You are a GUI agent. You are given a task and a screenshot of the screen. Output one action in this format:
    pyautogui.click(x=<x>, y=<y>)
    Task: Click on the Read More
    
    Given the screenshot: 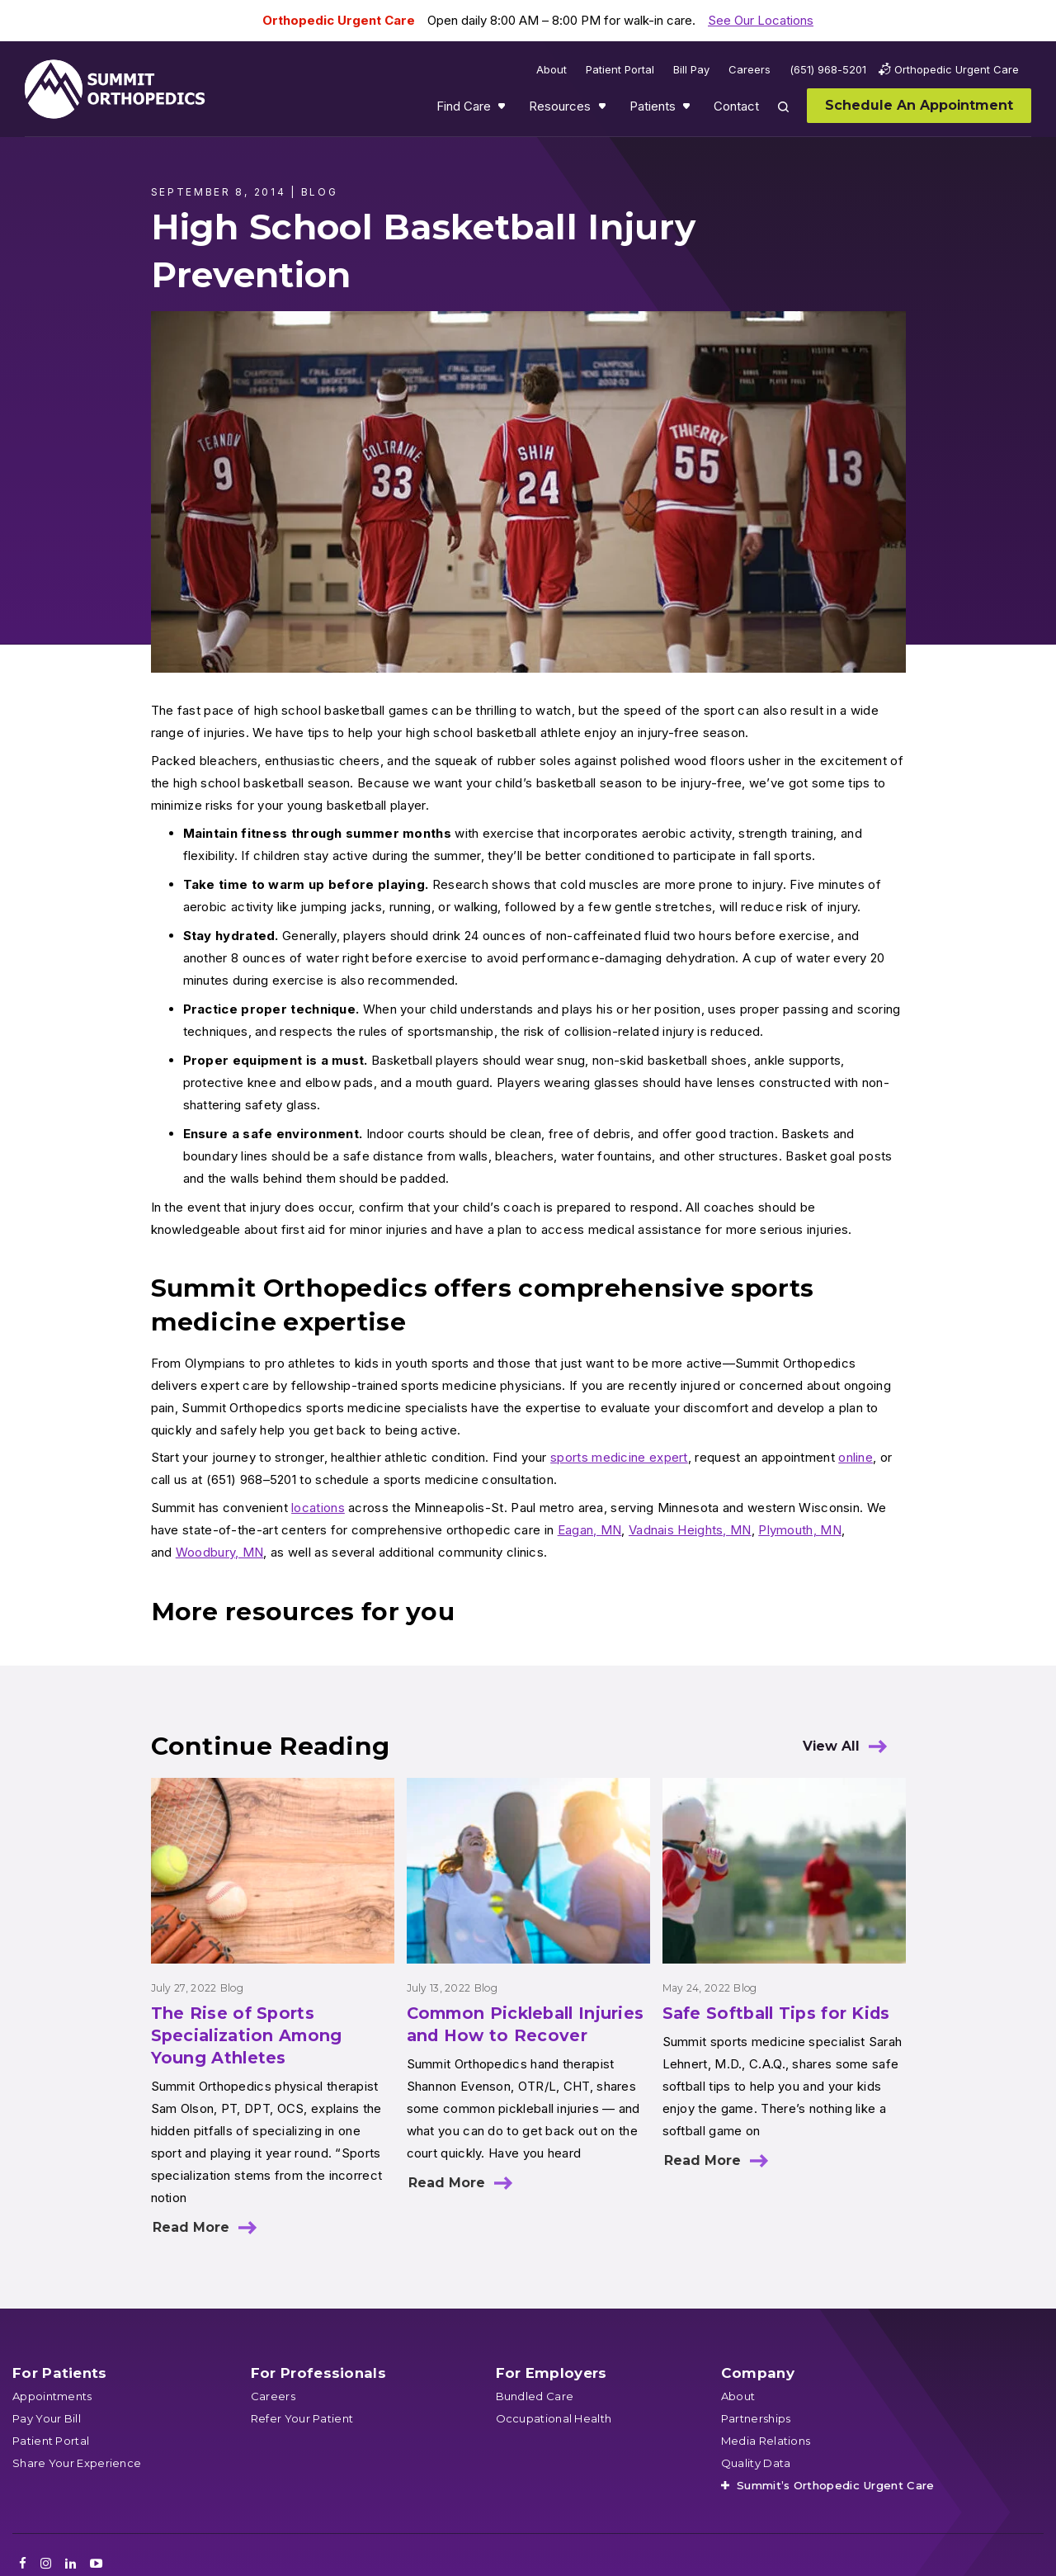 What is the action you would take?
    pyautogui.click(x=191, y=2227)
    